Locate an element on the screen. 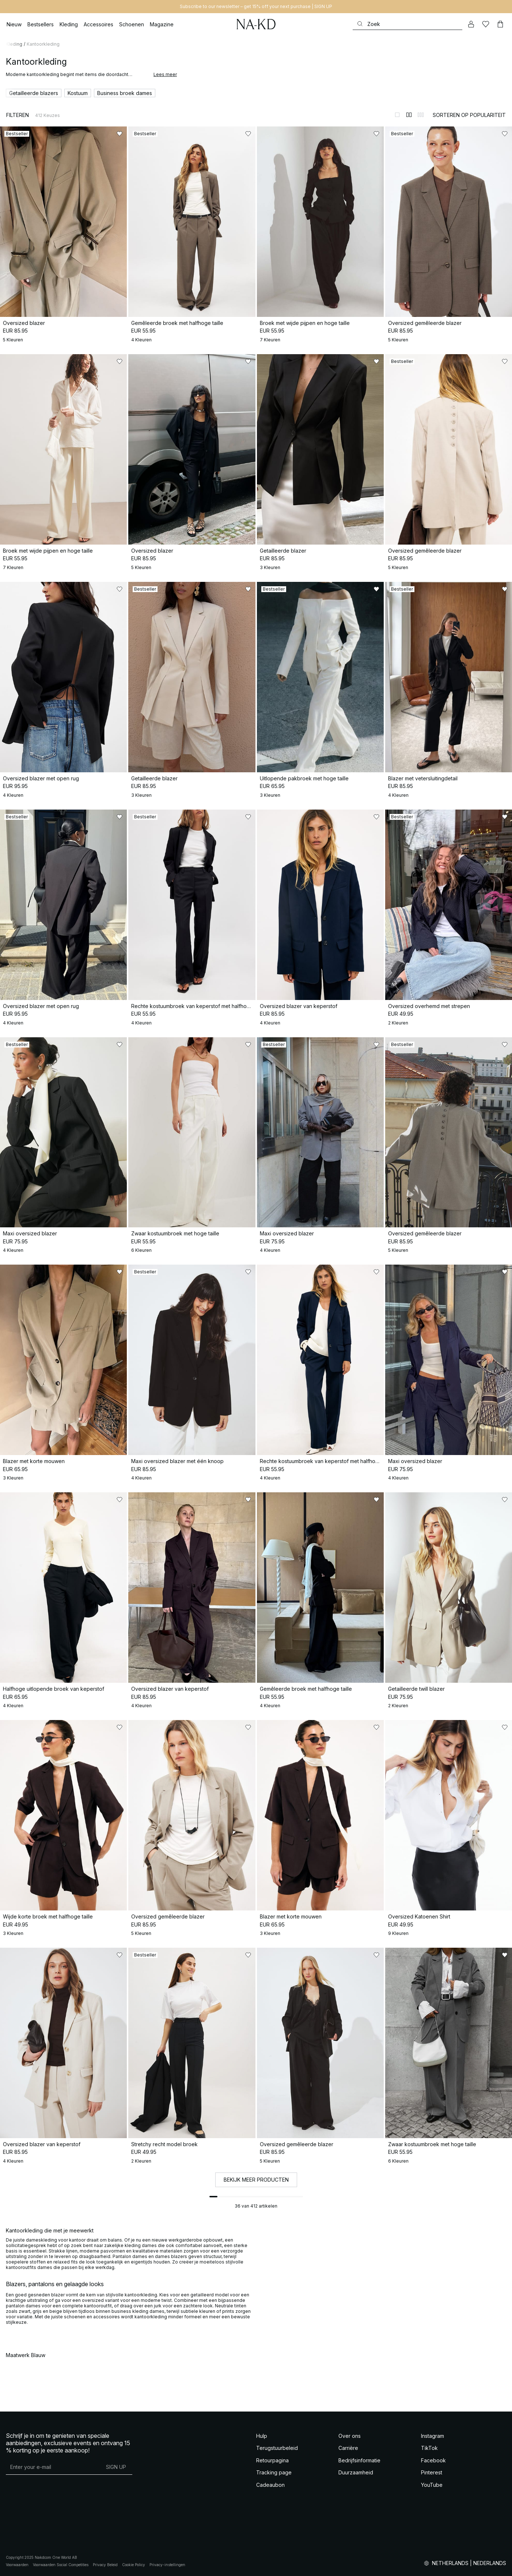 The width and height of the screenshot is (512, 2576). [Winkelwagen] is located at coordinates (500, 24).